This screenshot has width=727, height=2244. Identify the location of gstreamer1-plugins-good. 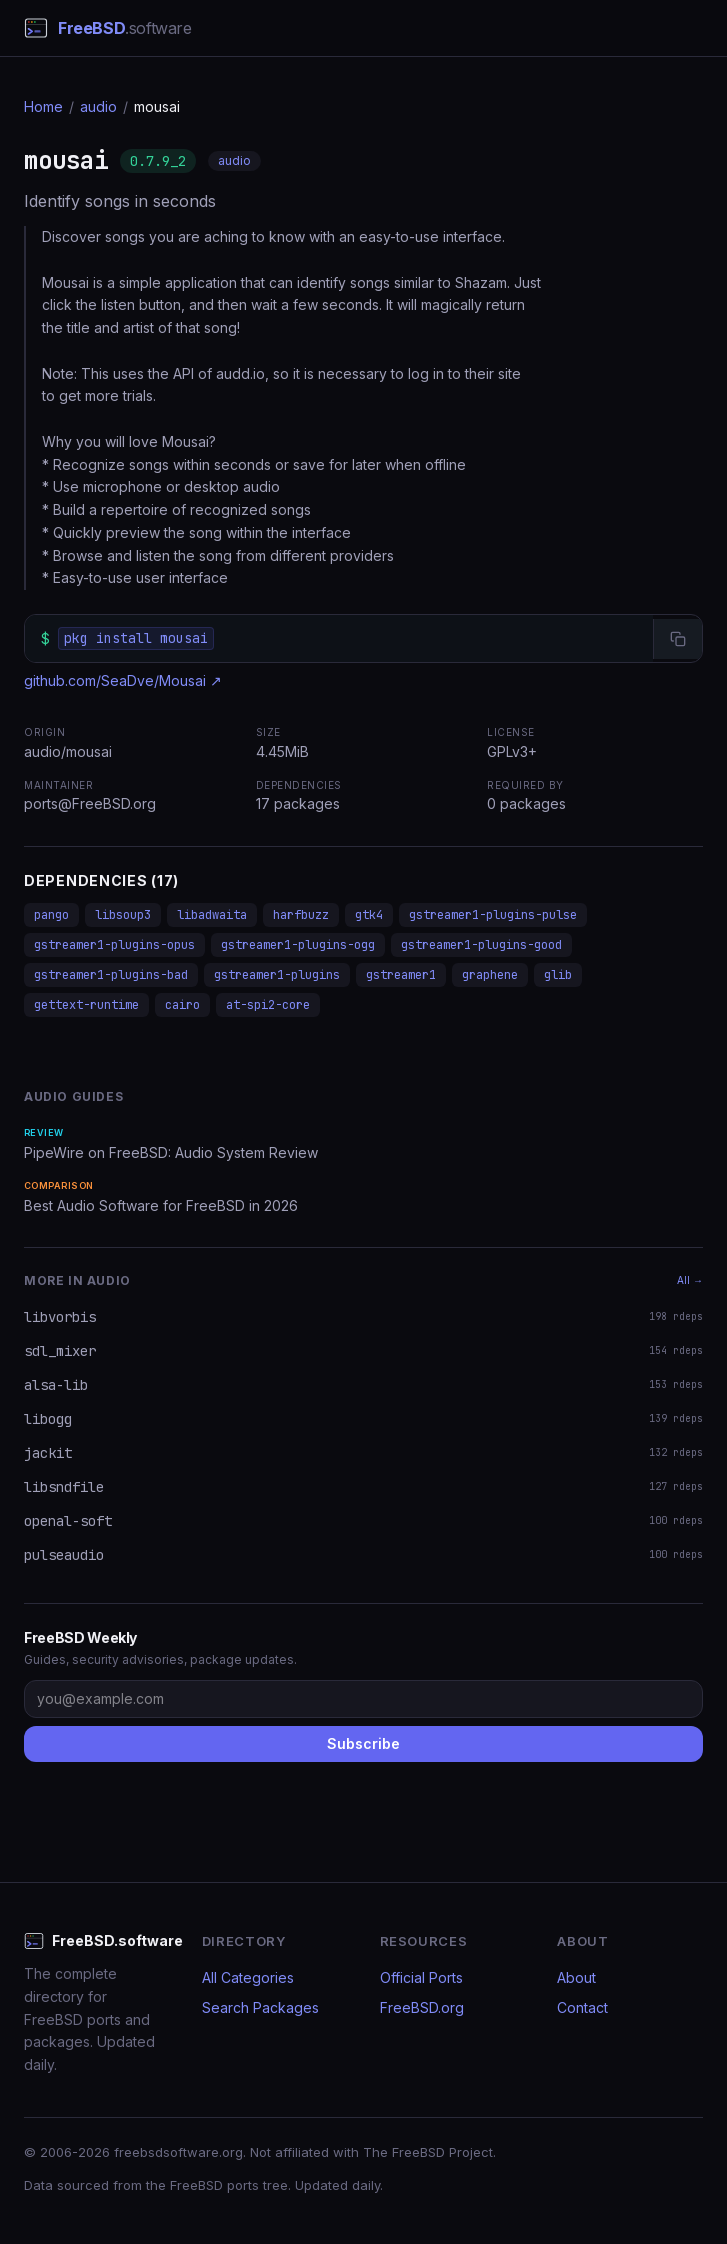
(481, 945).